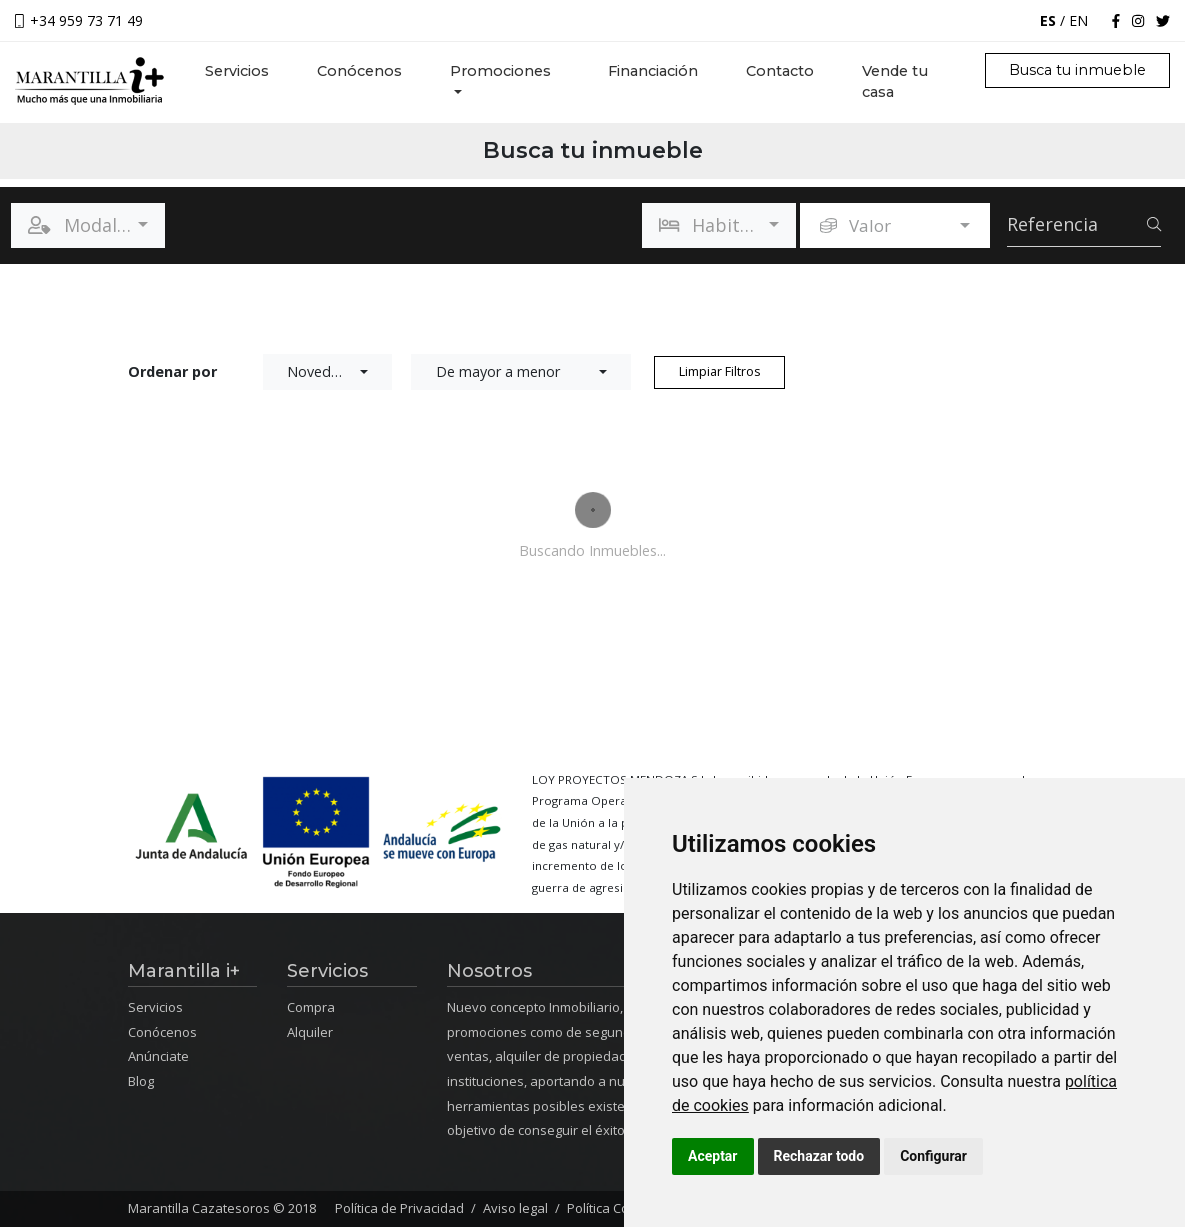  What do you see at coordinates (249, 70) in the screenshot?
I see `Servicios` at bounding box center [249, 70].